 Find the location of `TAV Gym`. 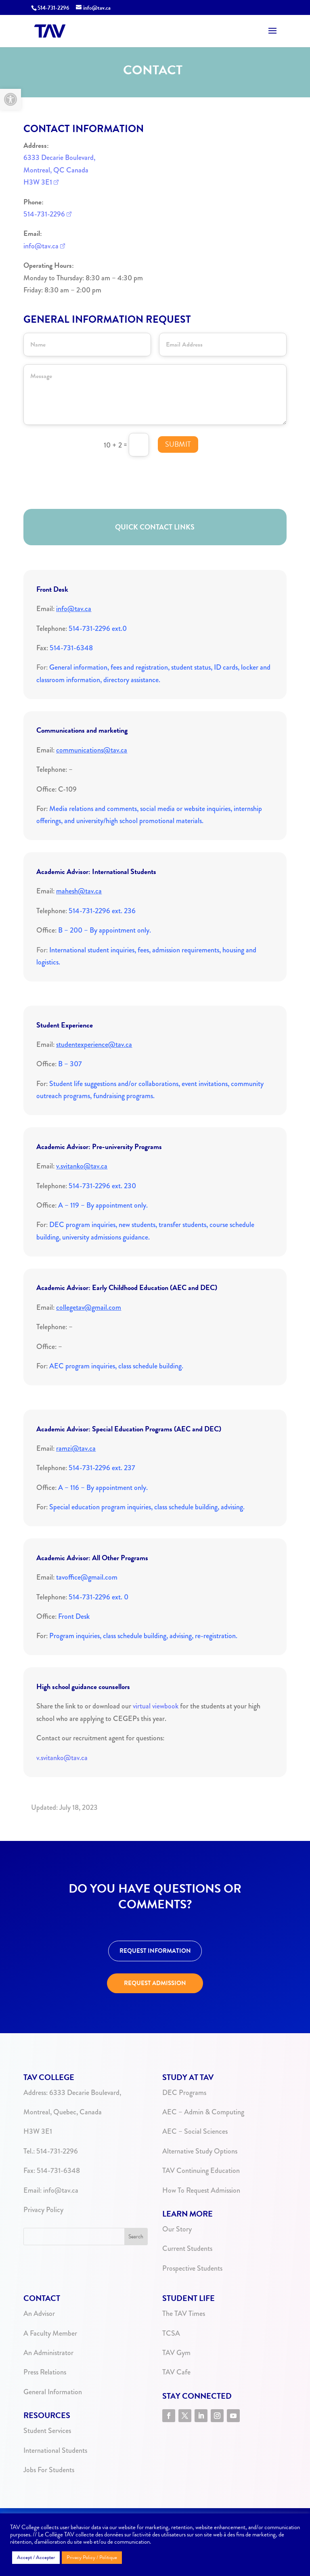

TAV Gym is located at coordinates (176, 2352).